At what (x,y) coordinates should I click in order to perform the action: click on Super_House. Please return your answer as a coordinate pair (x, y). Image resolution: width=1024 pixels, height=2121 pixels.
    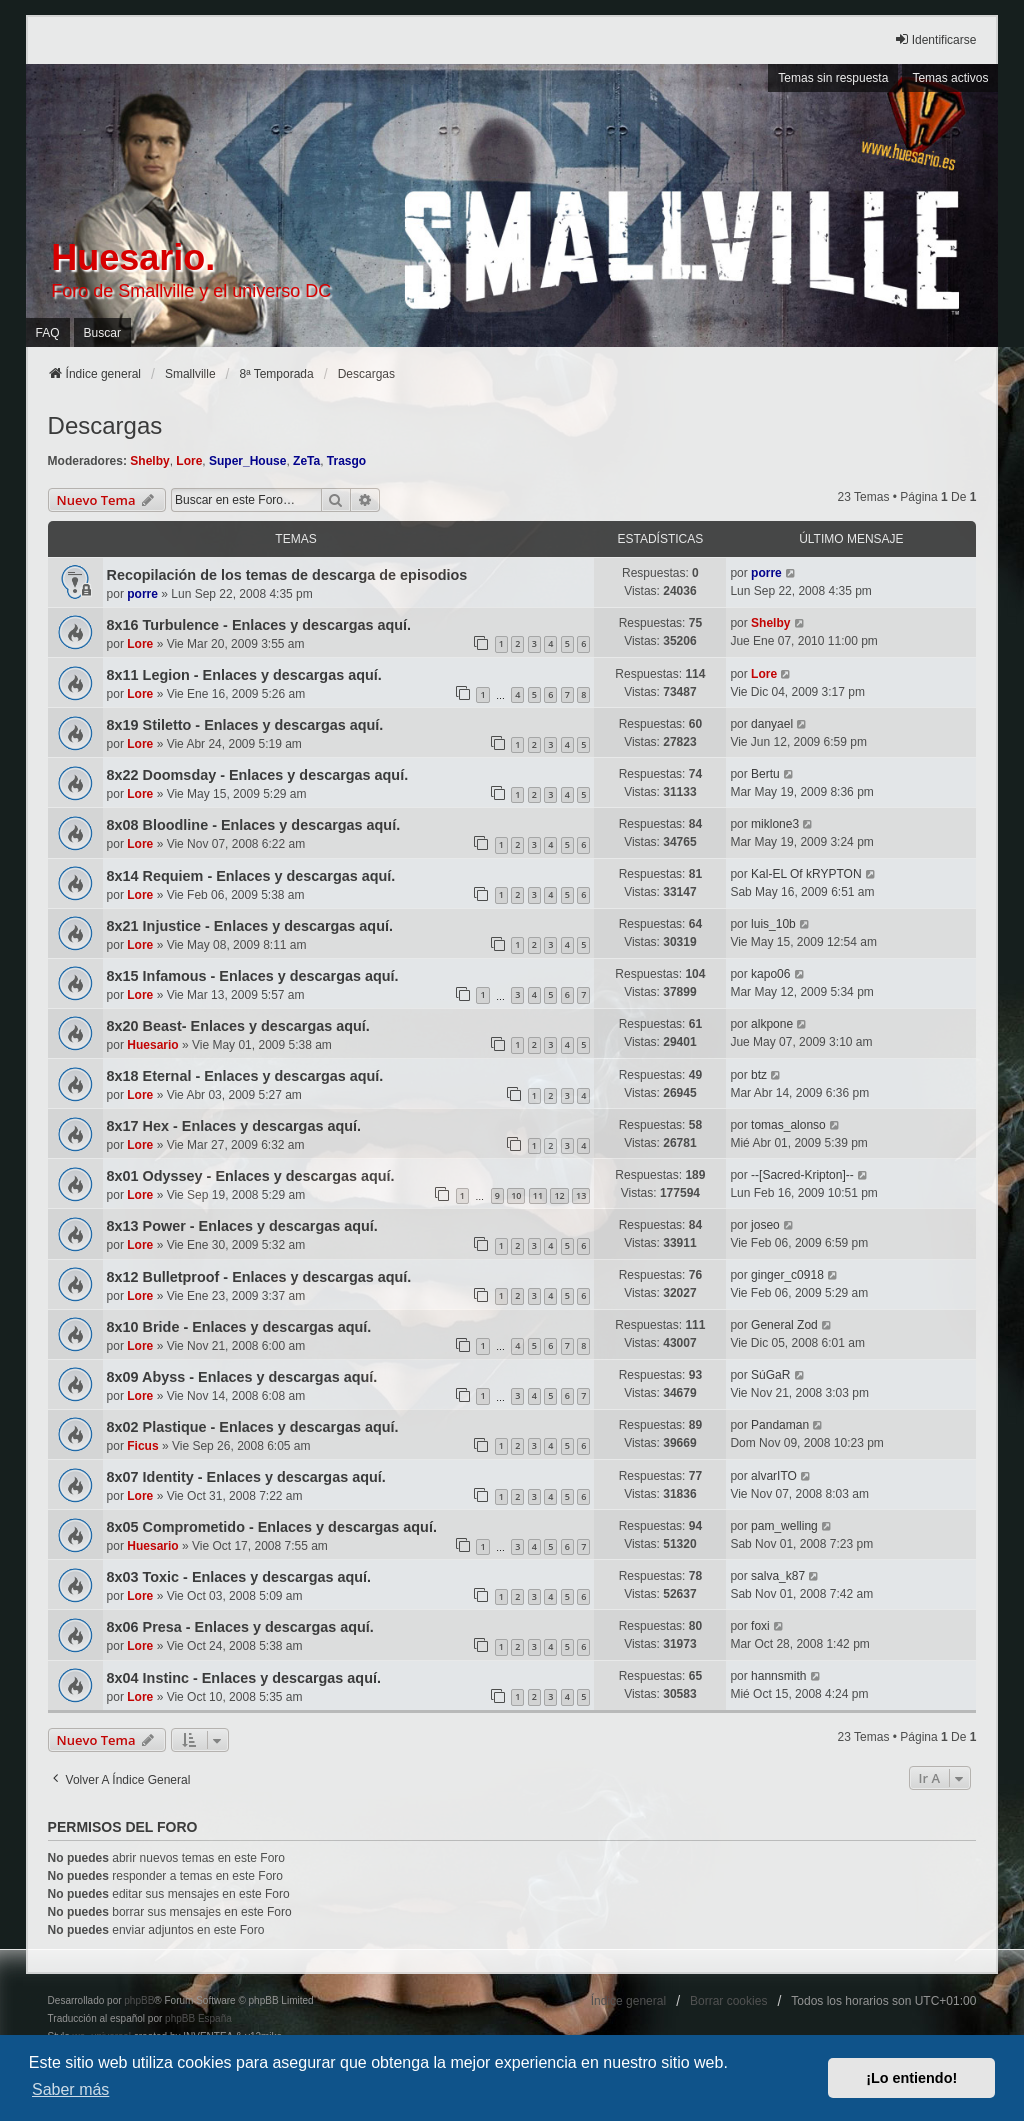
    Looking at the image, I should click on (247, 461).